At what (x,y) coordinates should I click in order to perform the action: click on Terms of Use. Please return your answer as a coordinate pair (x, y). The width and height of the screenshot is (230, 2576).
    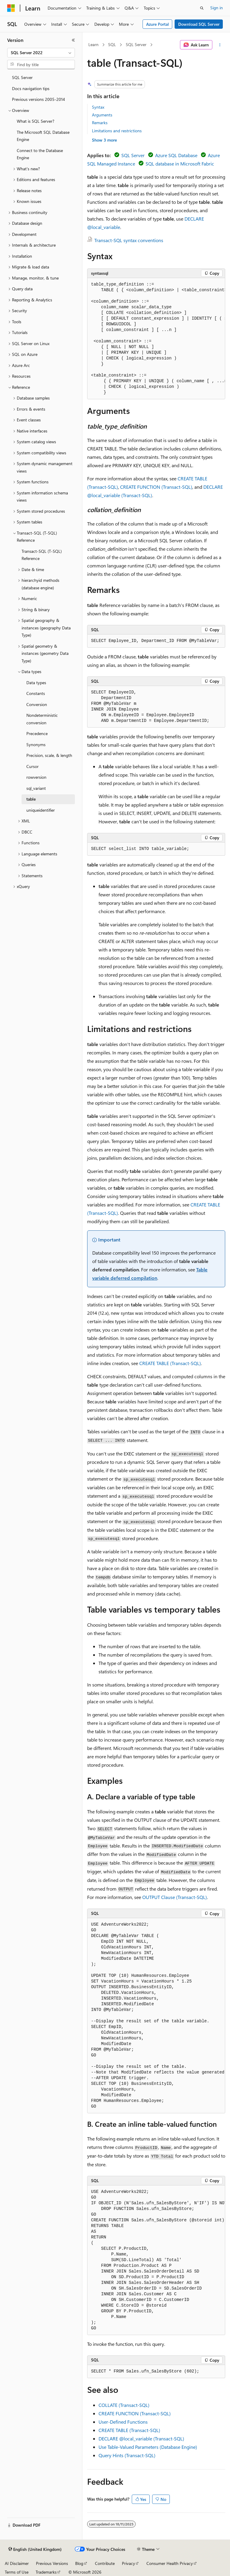
    Looking at the image, I should click on (16, 2572).